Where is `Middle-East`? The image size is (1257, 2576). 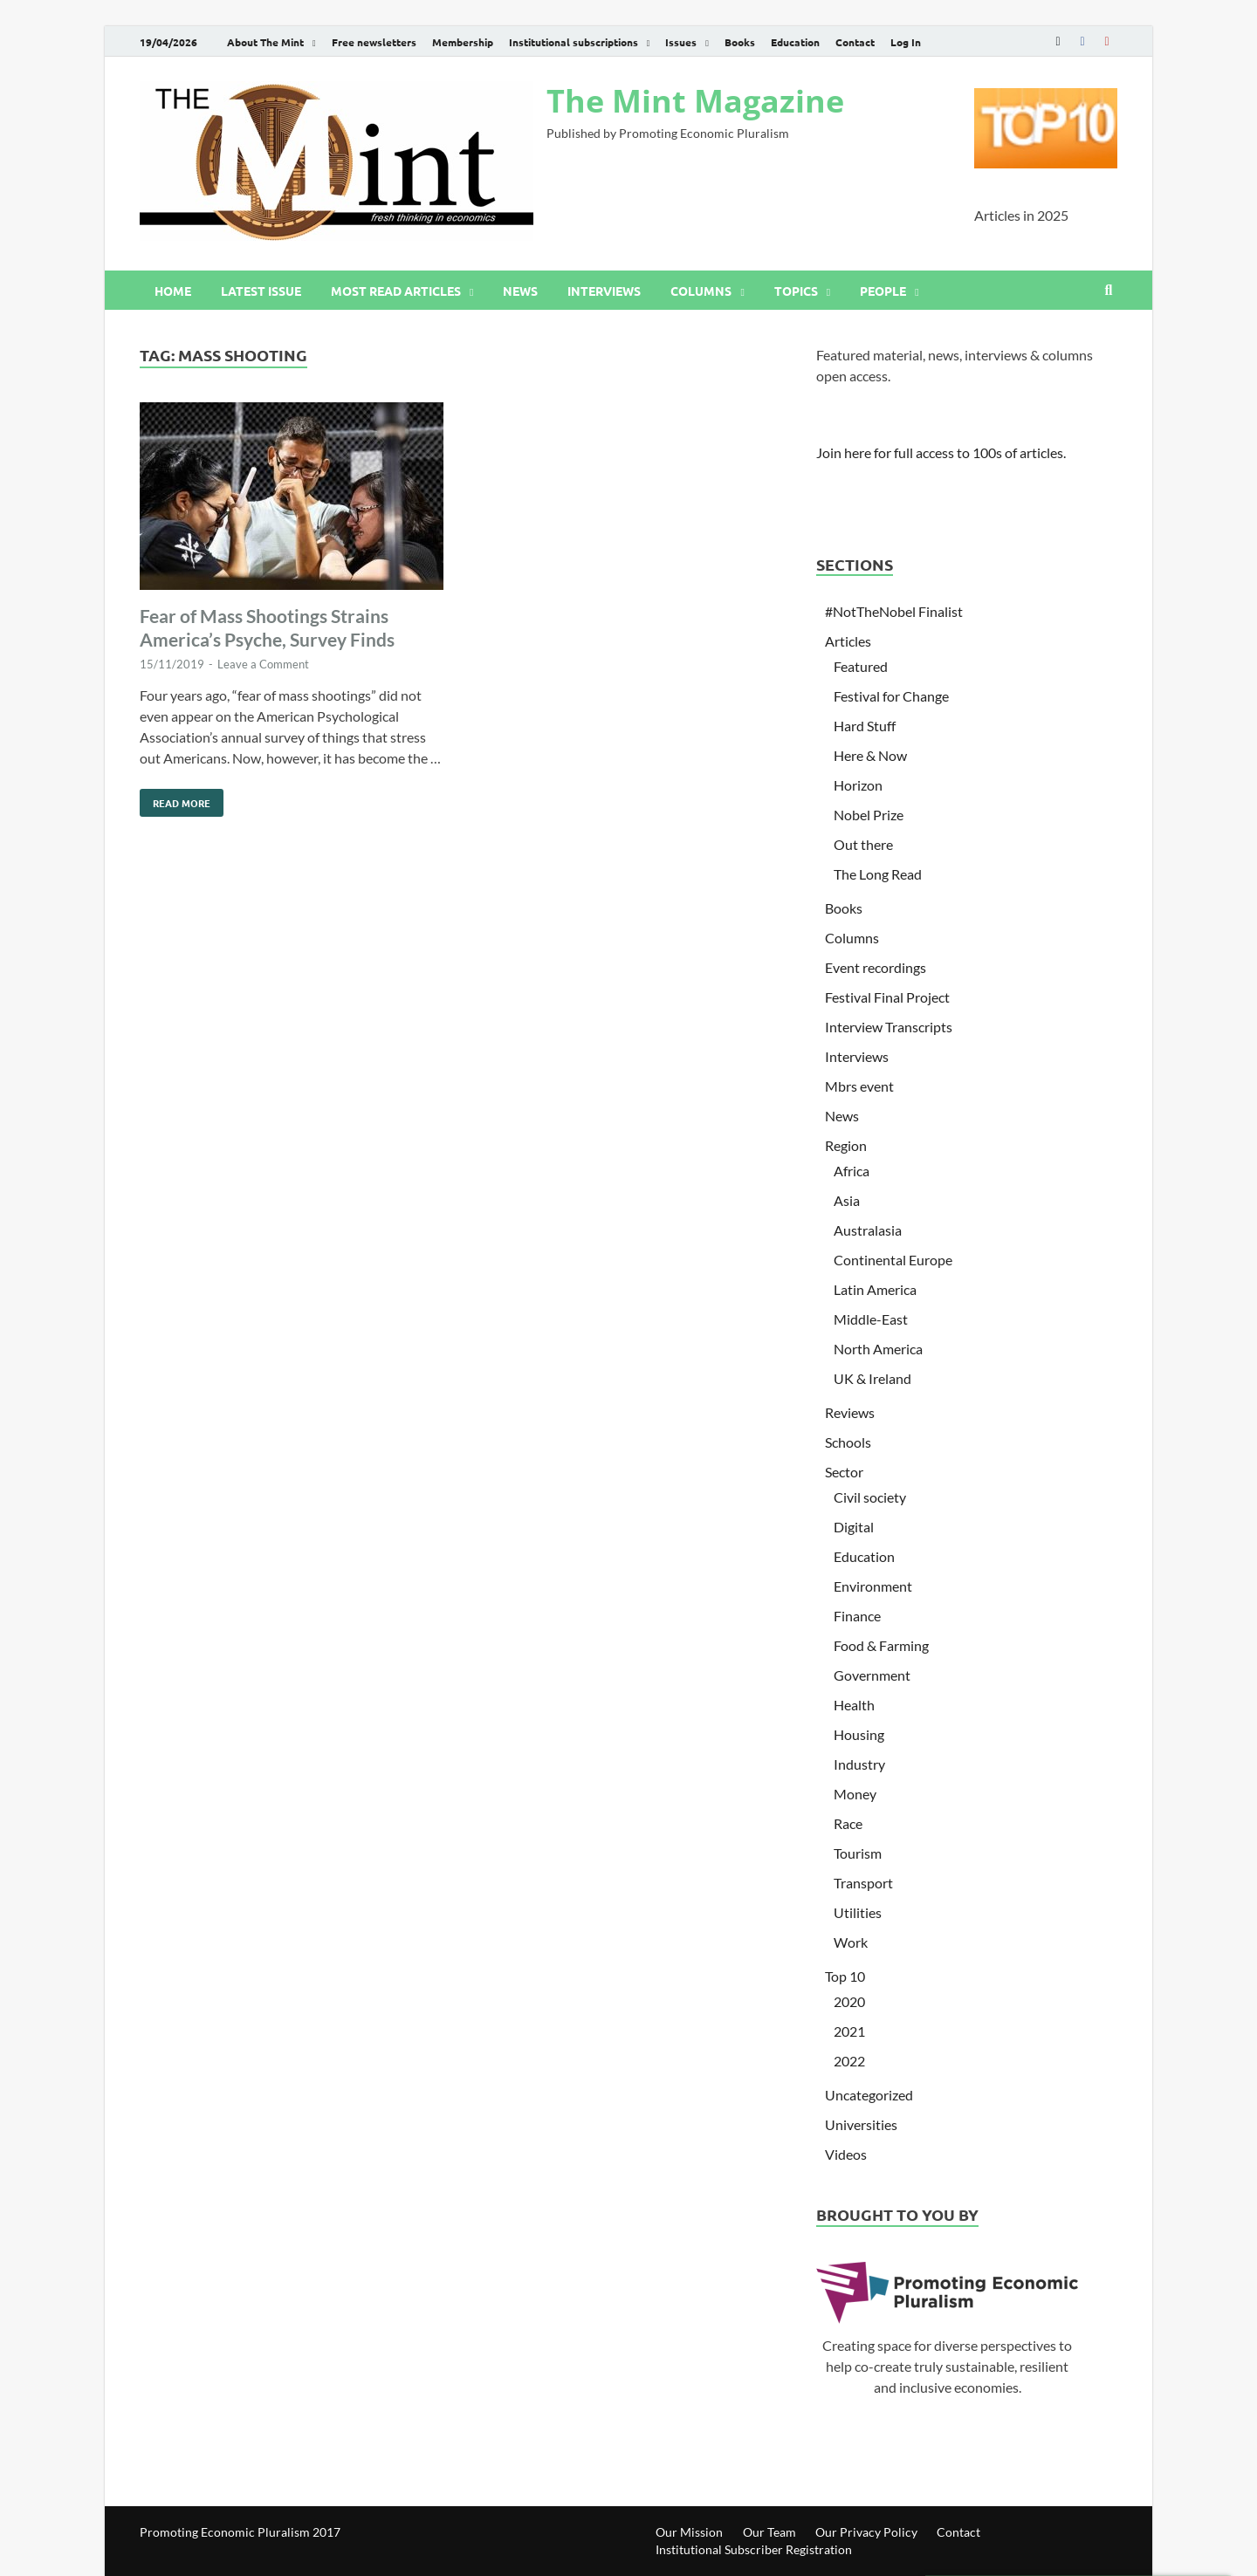
Middle-East is located at coordinates (871, 1319).